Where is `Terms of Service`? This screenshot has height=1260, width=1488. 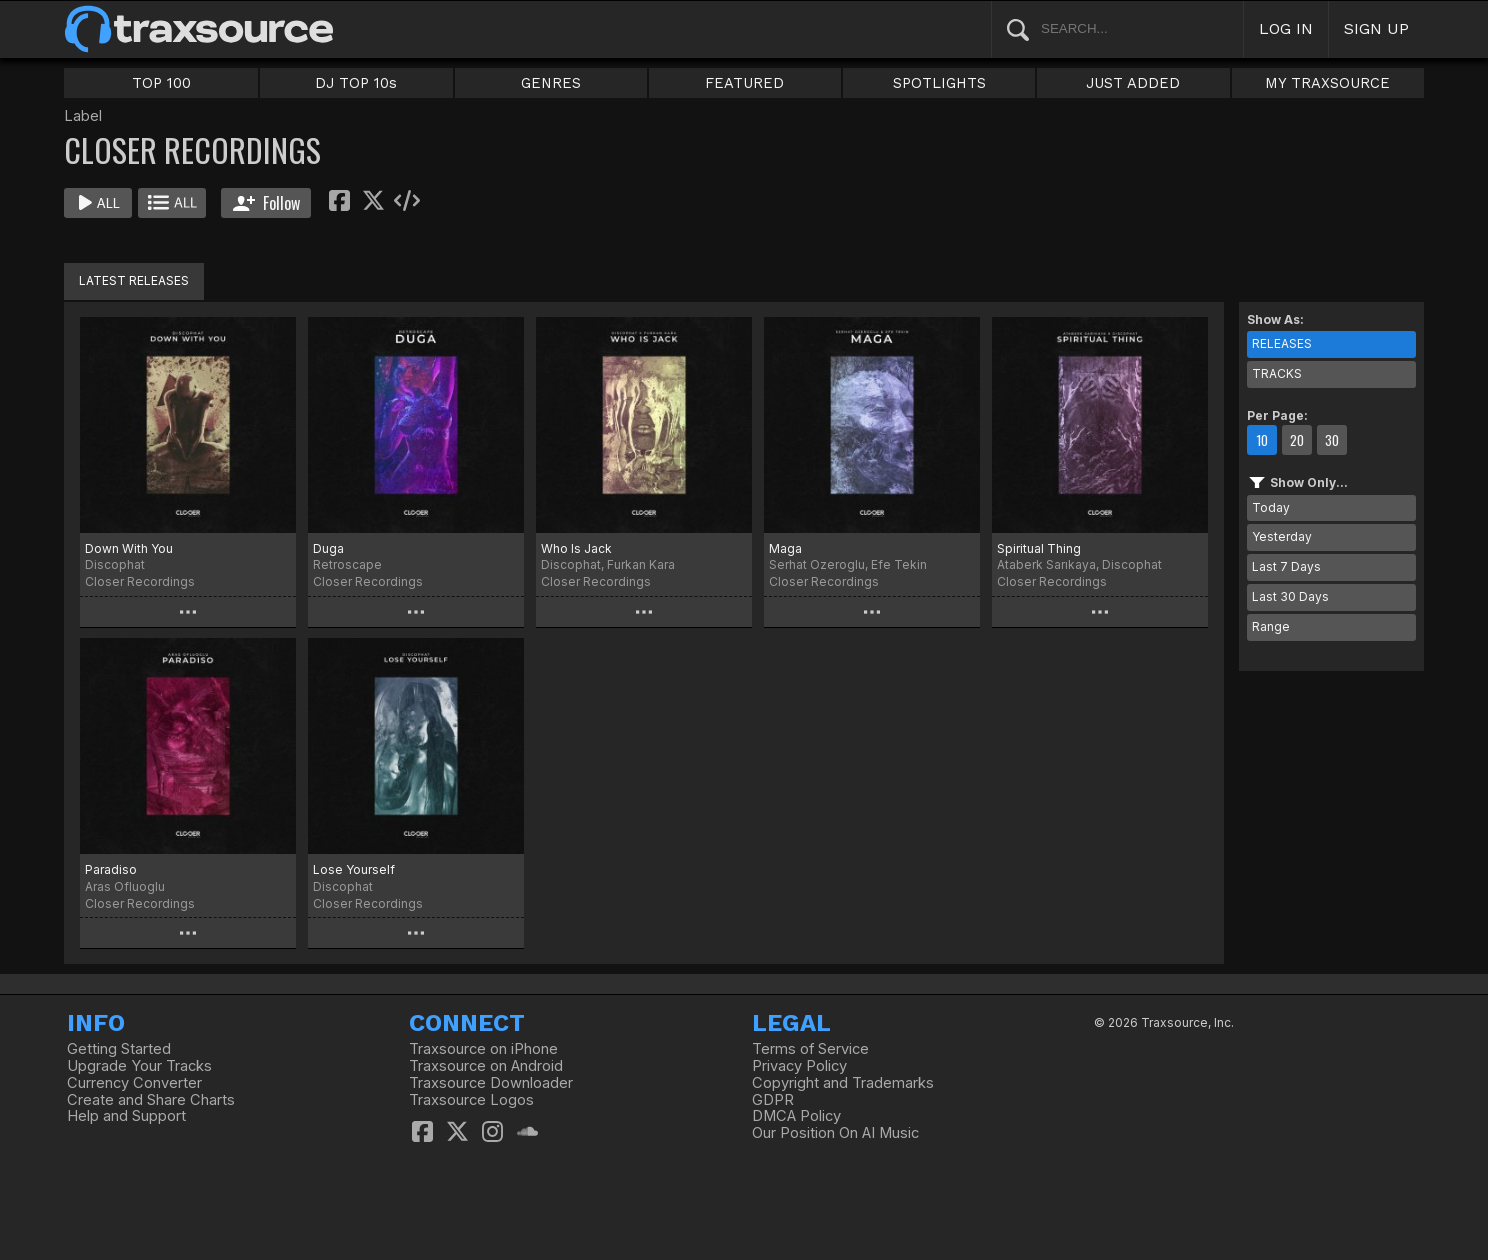
Terms of Service is located at coordinates (810, 1049).